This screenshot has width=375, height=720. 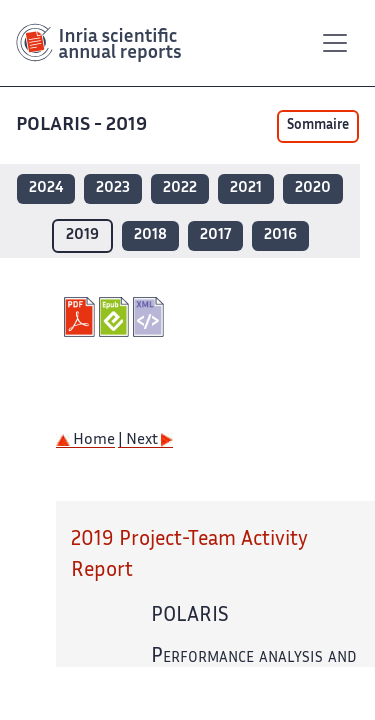 I want to click on 2018, so click(x=150, y=235).